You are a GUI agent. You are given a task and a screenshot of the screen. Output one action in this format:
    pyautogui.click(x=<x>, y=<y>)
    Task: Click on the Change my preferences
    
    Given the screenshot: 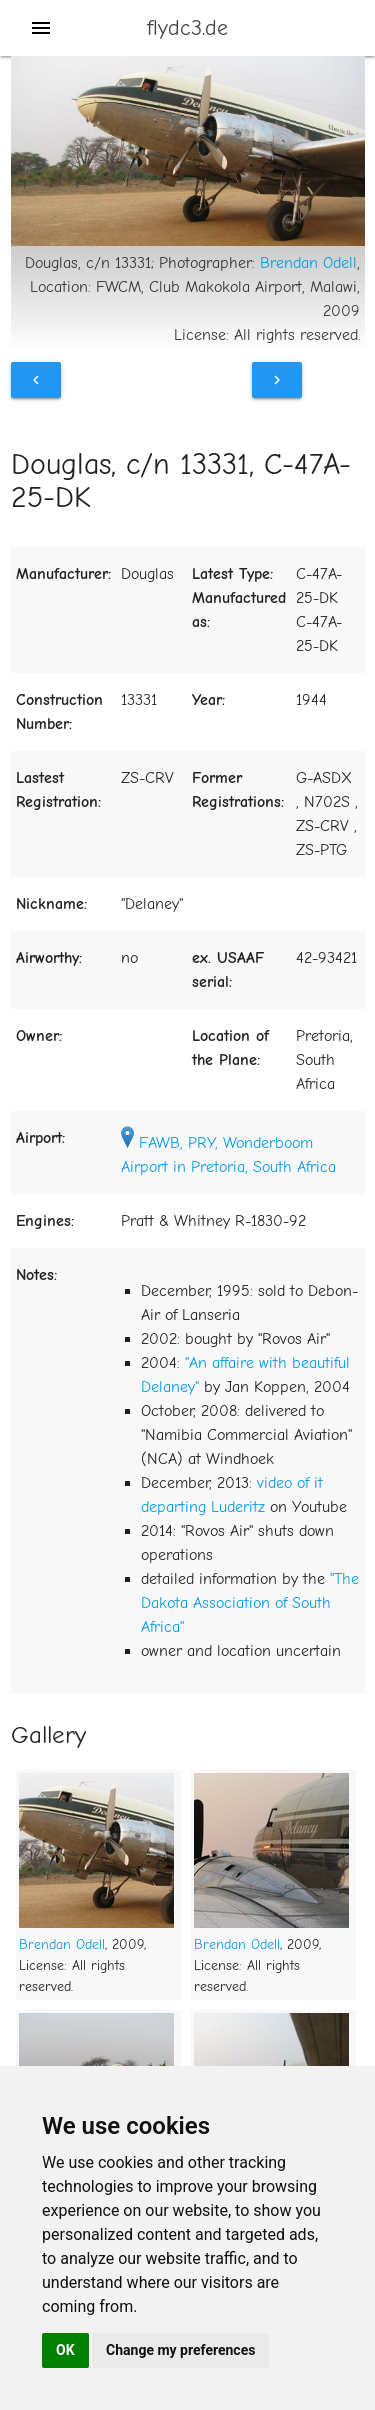 What is the action you would take?
    pyautogui.click(x=180, y=2350)
    